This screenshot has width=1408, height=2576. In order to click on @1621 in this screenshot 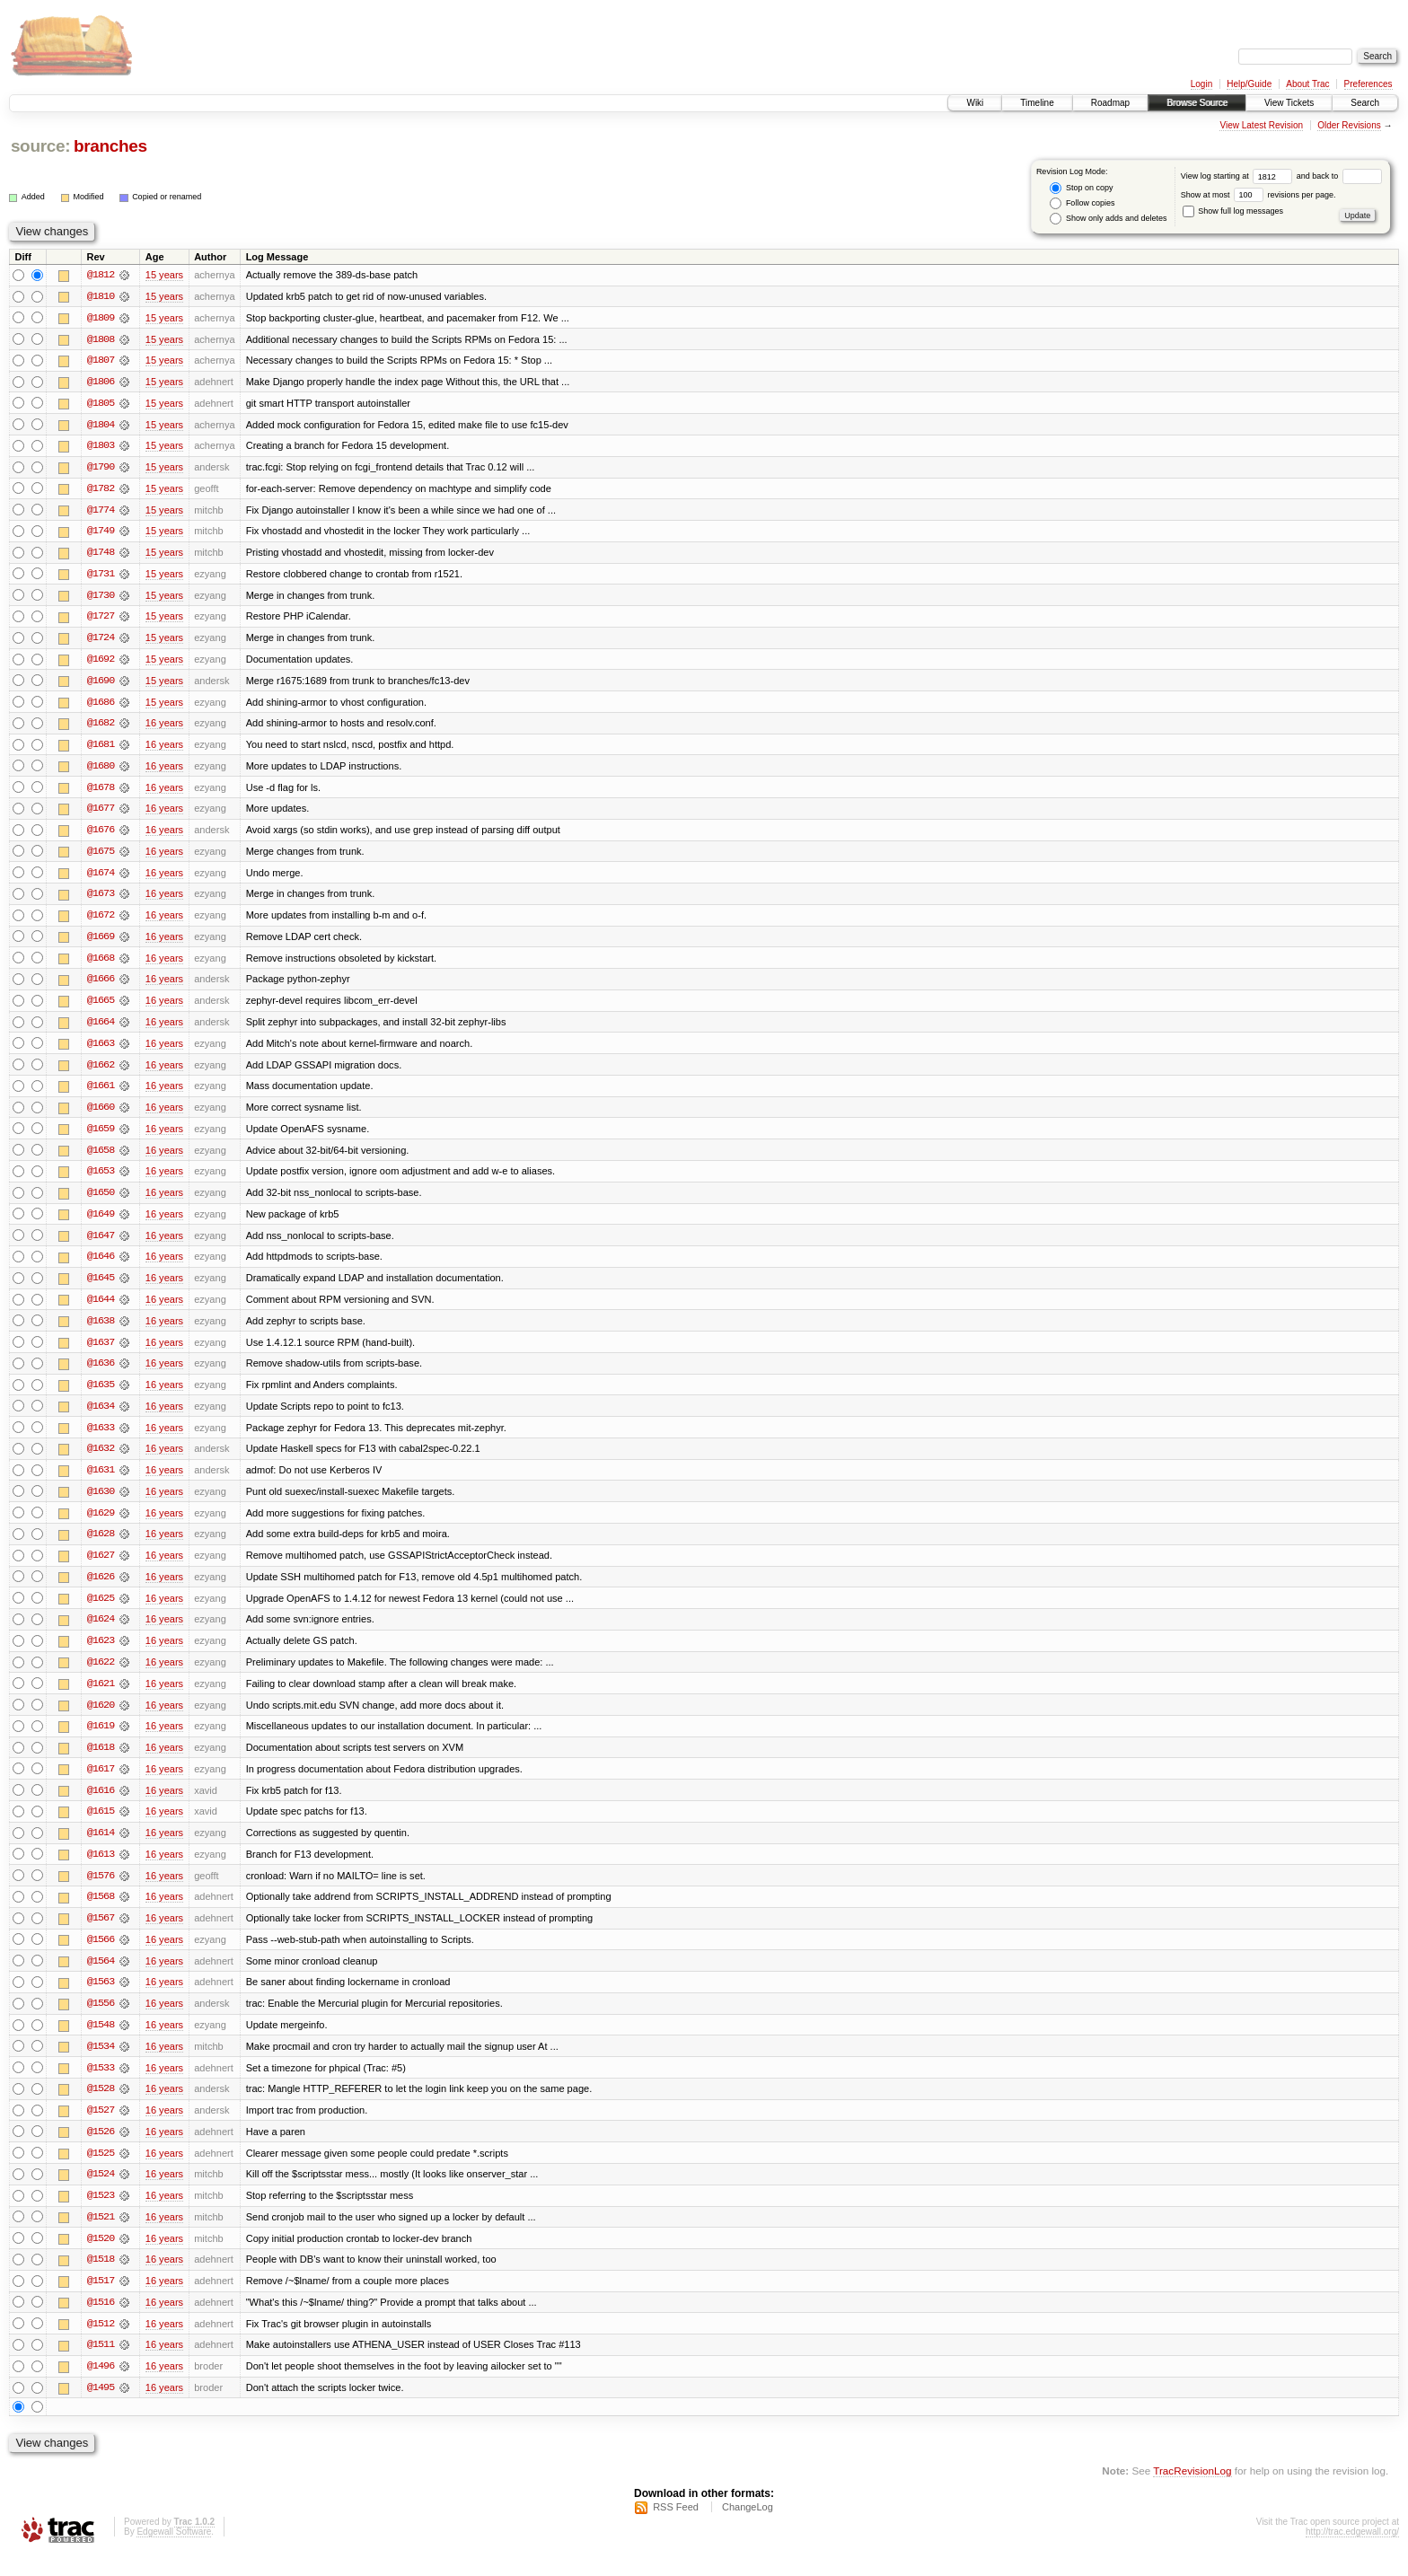, I will do `click(100, 1697)`.